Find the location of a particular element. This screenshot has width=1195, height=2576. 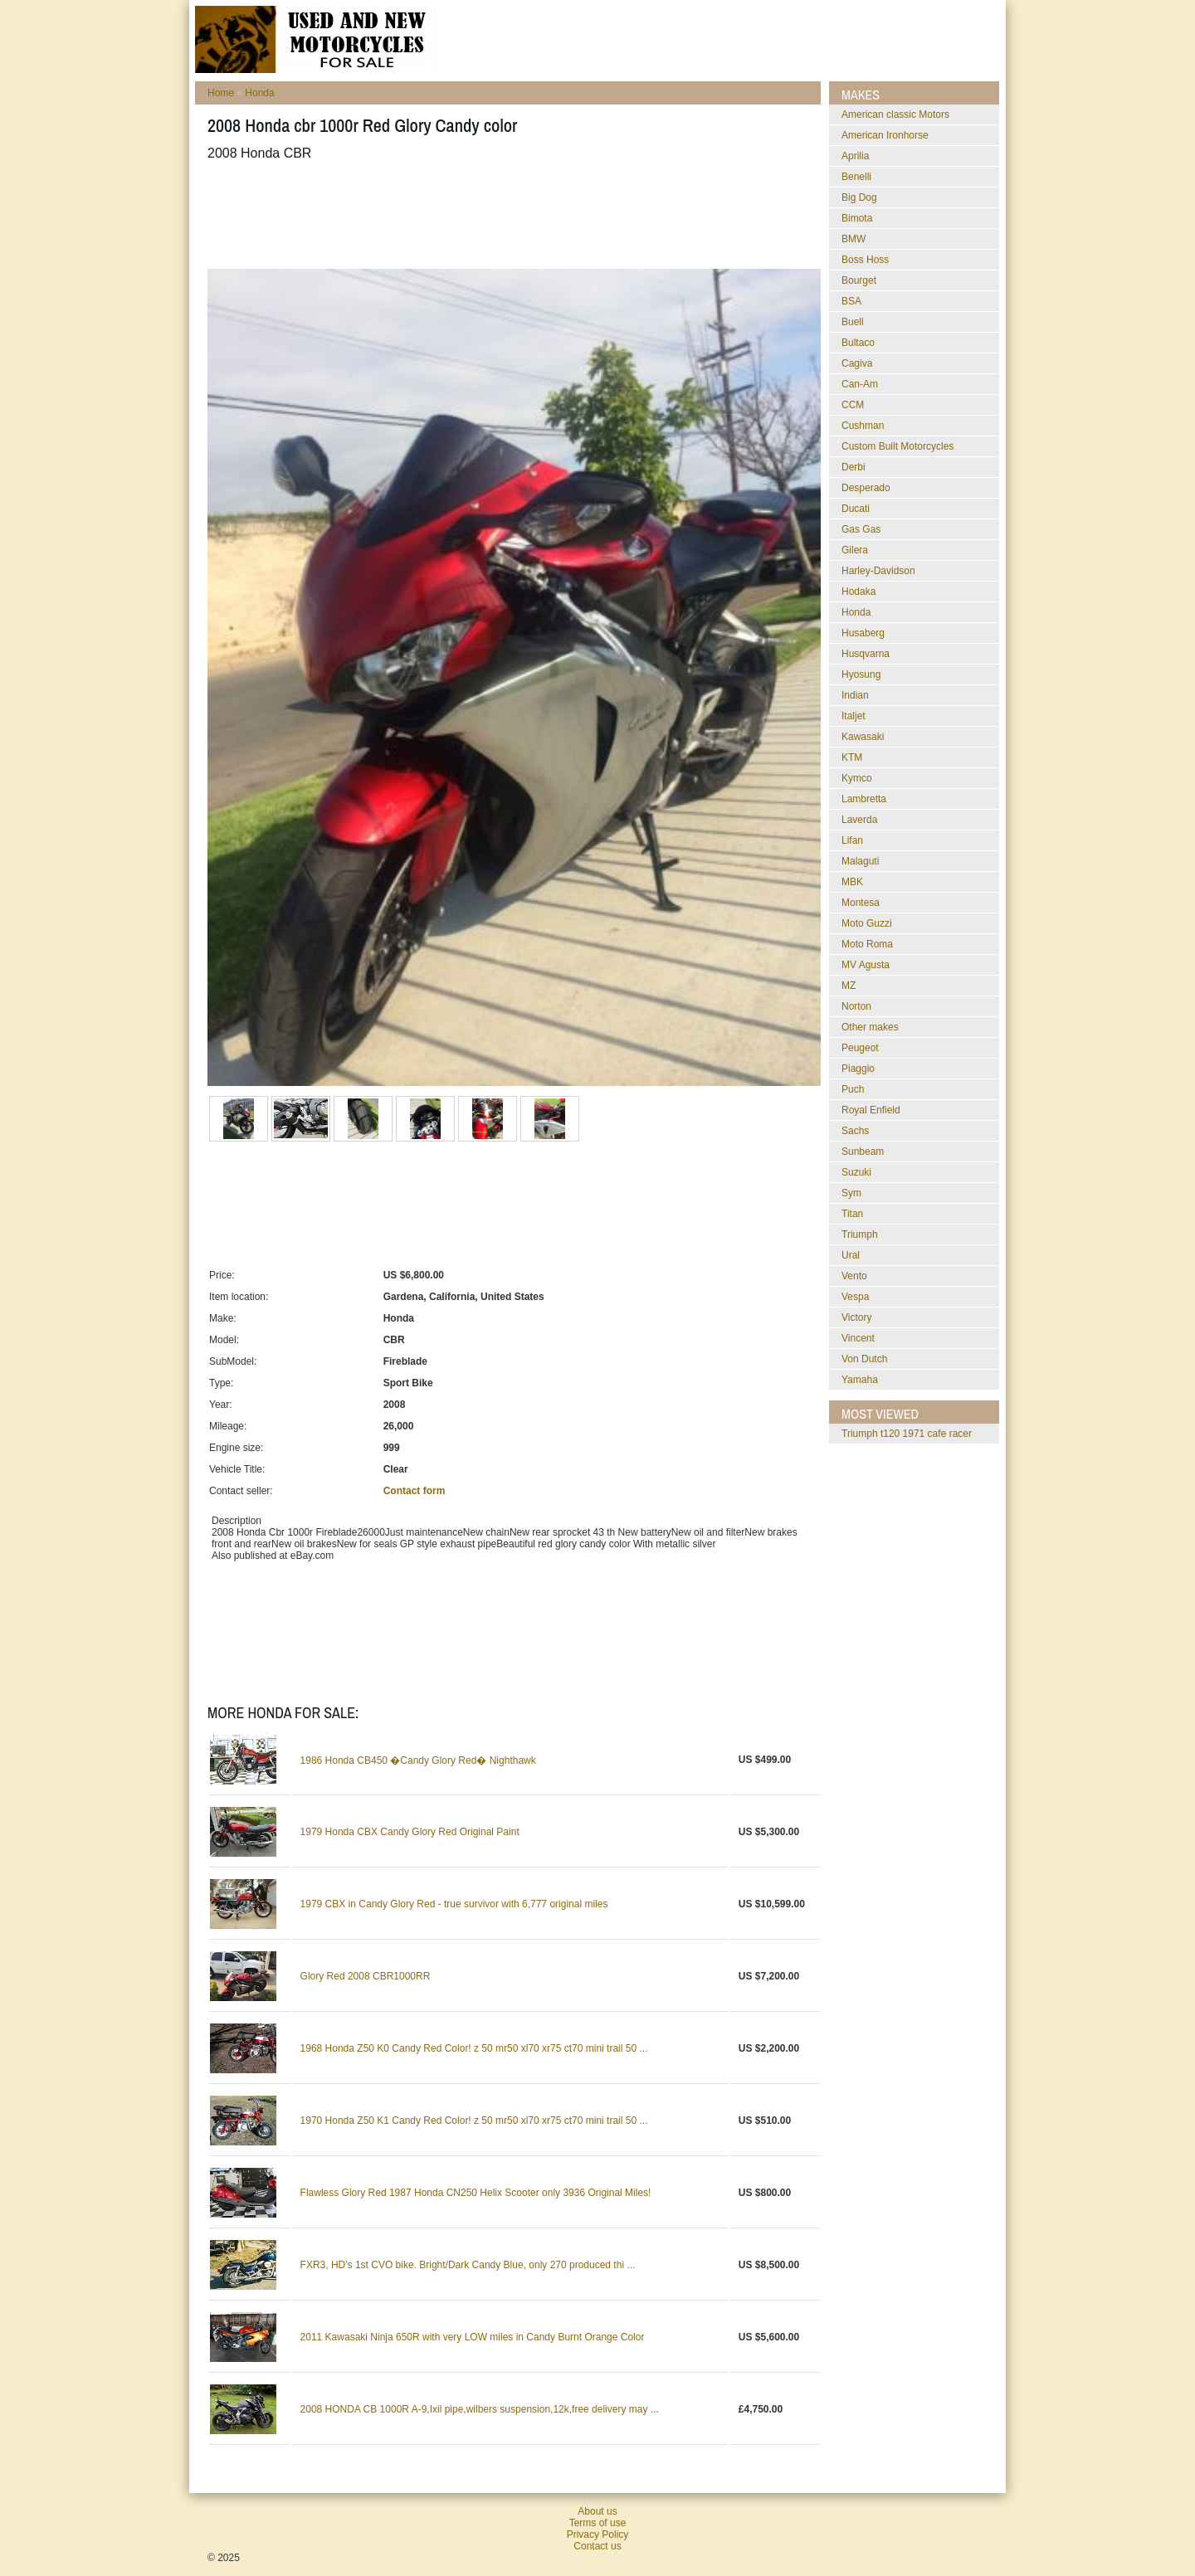

Bimota is located at coordinates (856, 218).